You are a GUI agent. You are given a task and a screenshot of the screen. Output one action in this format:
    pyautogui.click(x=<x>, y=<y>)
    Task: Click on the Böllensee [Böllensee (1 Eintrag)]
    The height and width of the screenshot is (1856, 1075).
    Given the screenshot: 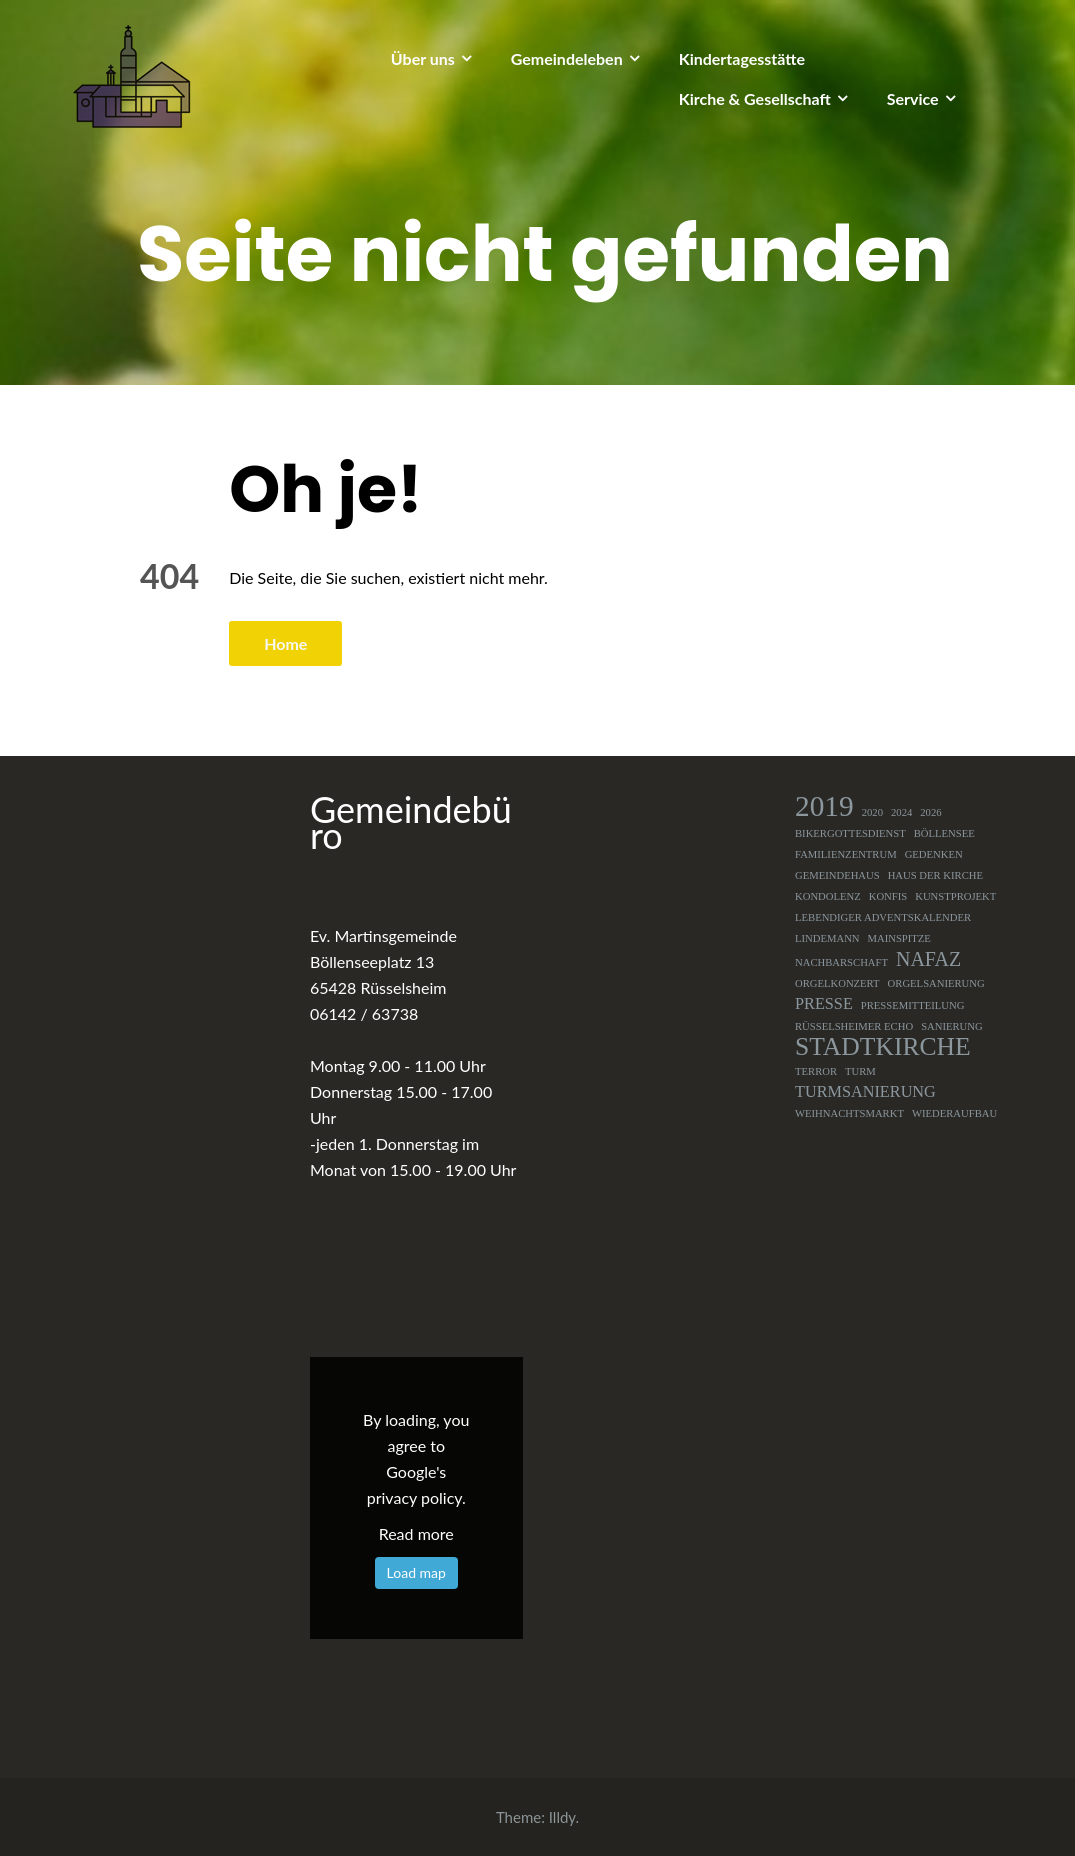 What is the action you would take?
    pyautogui.click(x=944, y=833)
    